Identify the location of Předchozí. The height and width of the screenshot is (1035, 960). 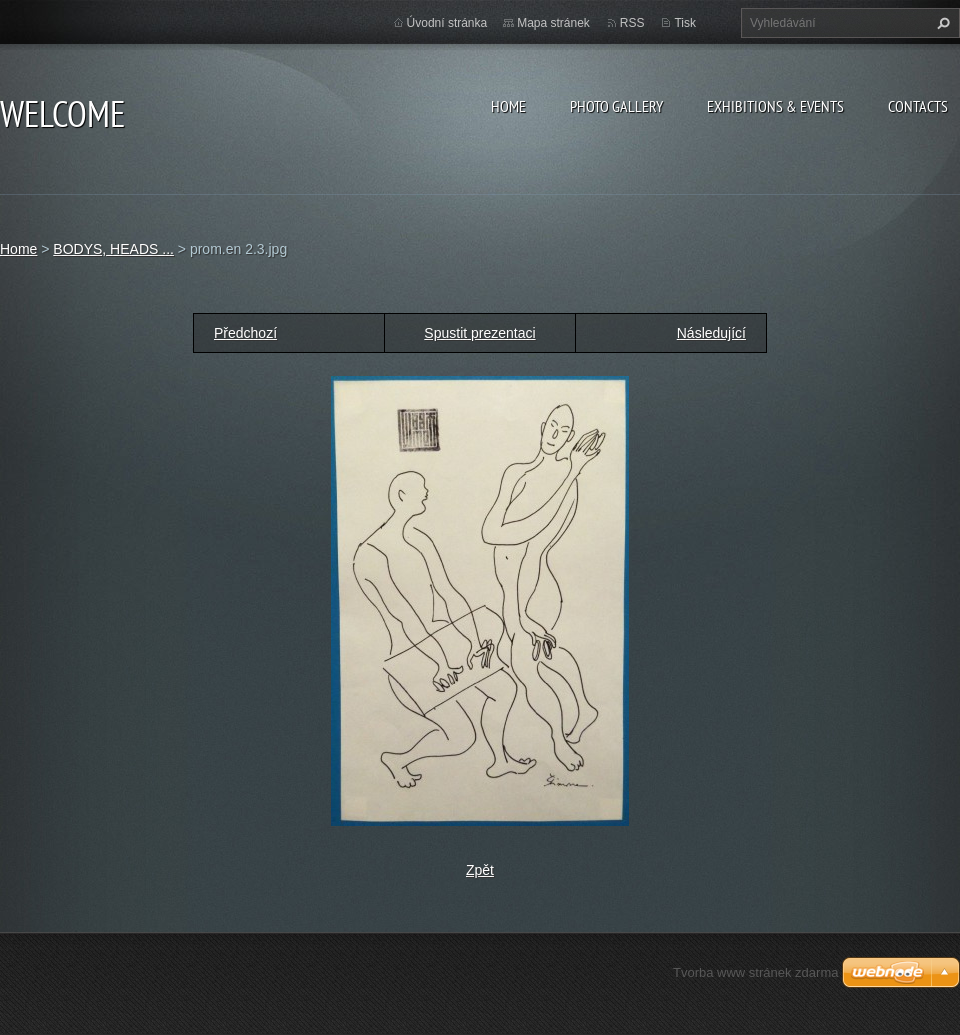
(245, 333).